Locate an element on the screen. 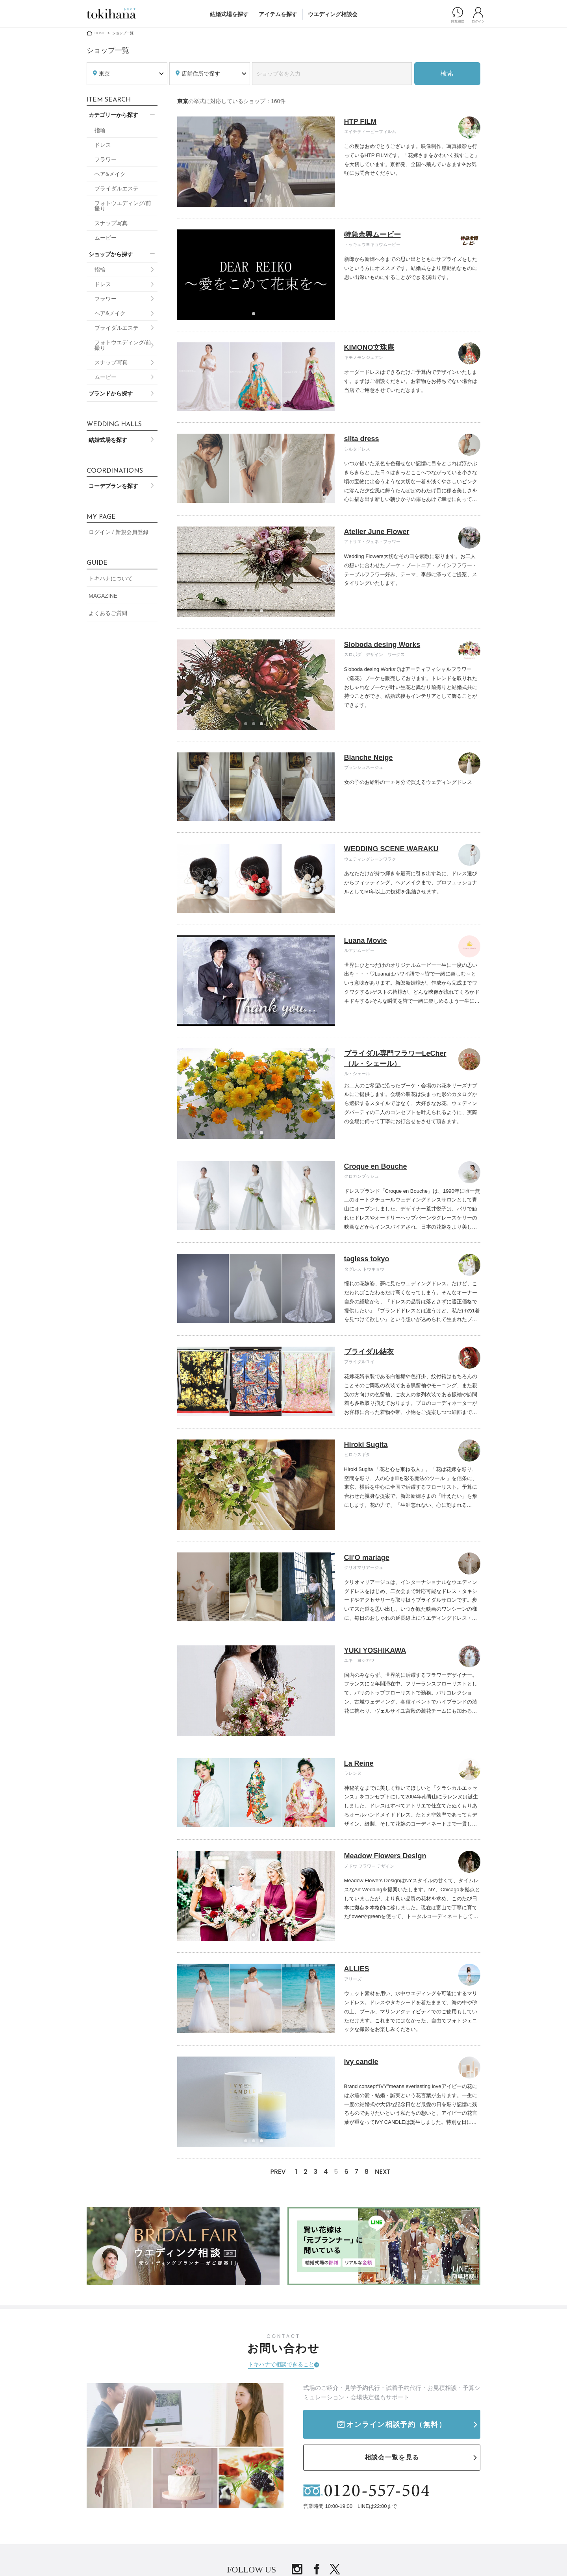 The image size is (567, 2576). ドレス is located at coordinates (102, 145).